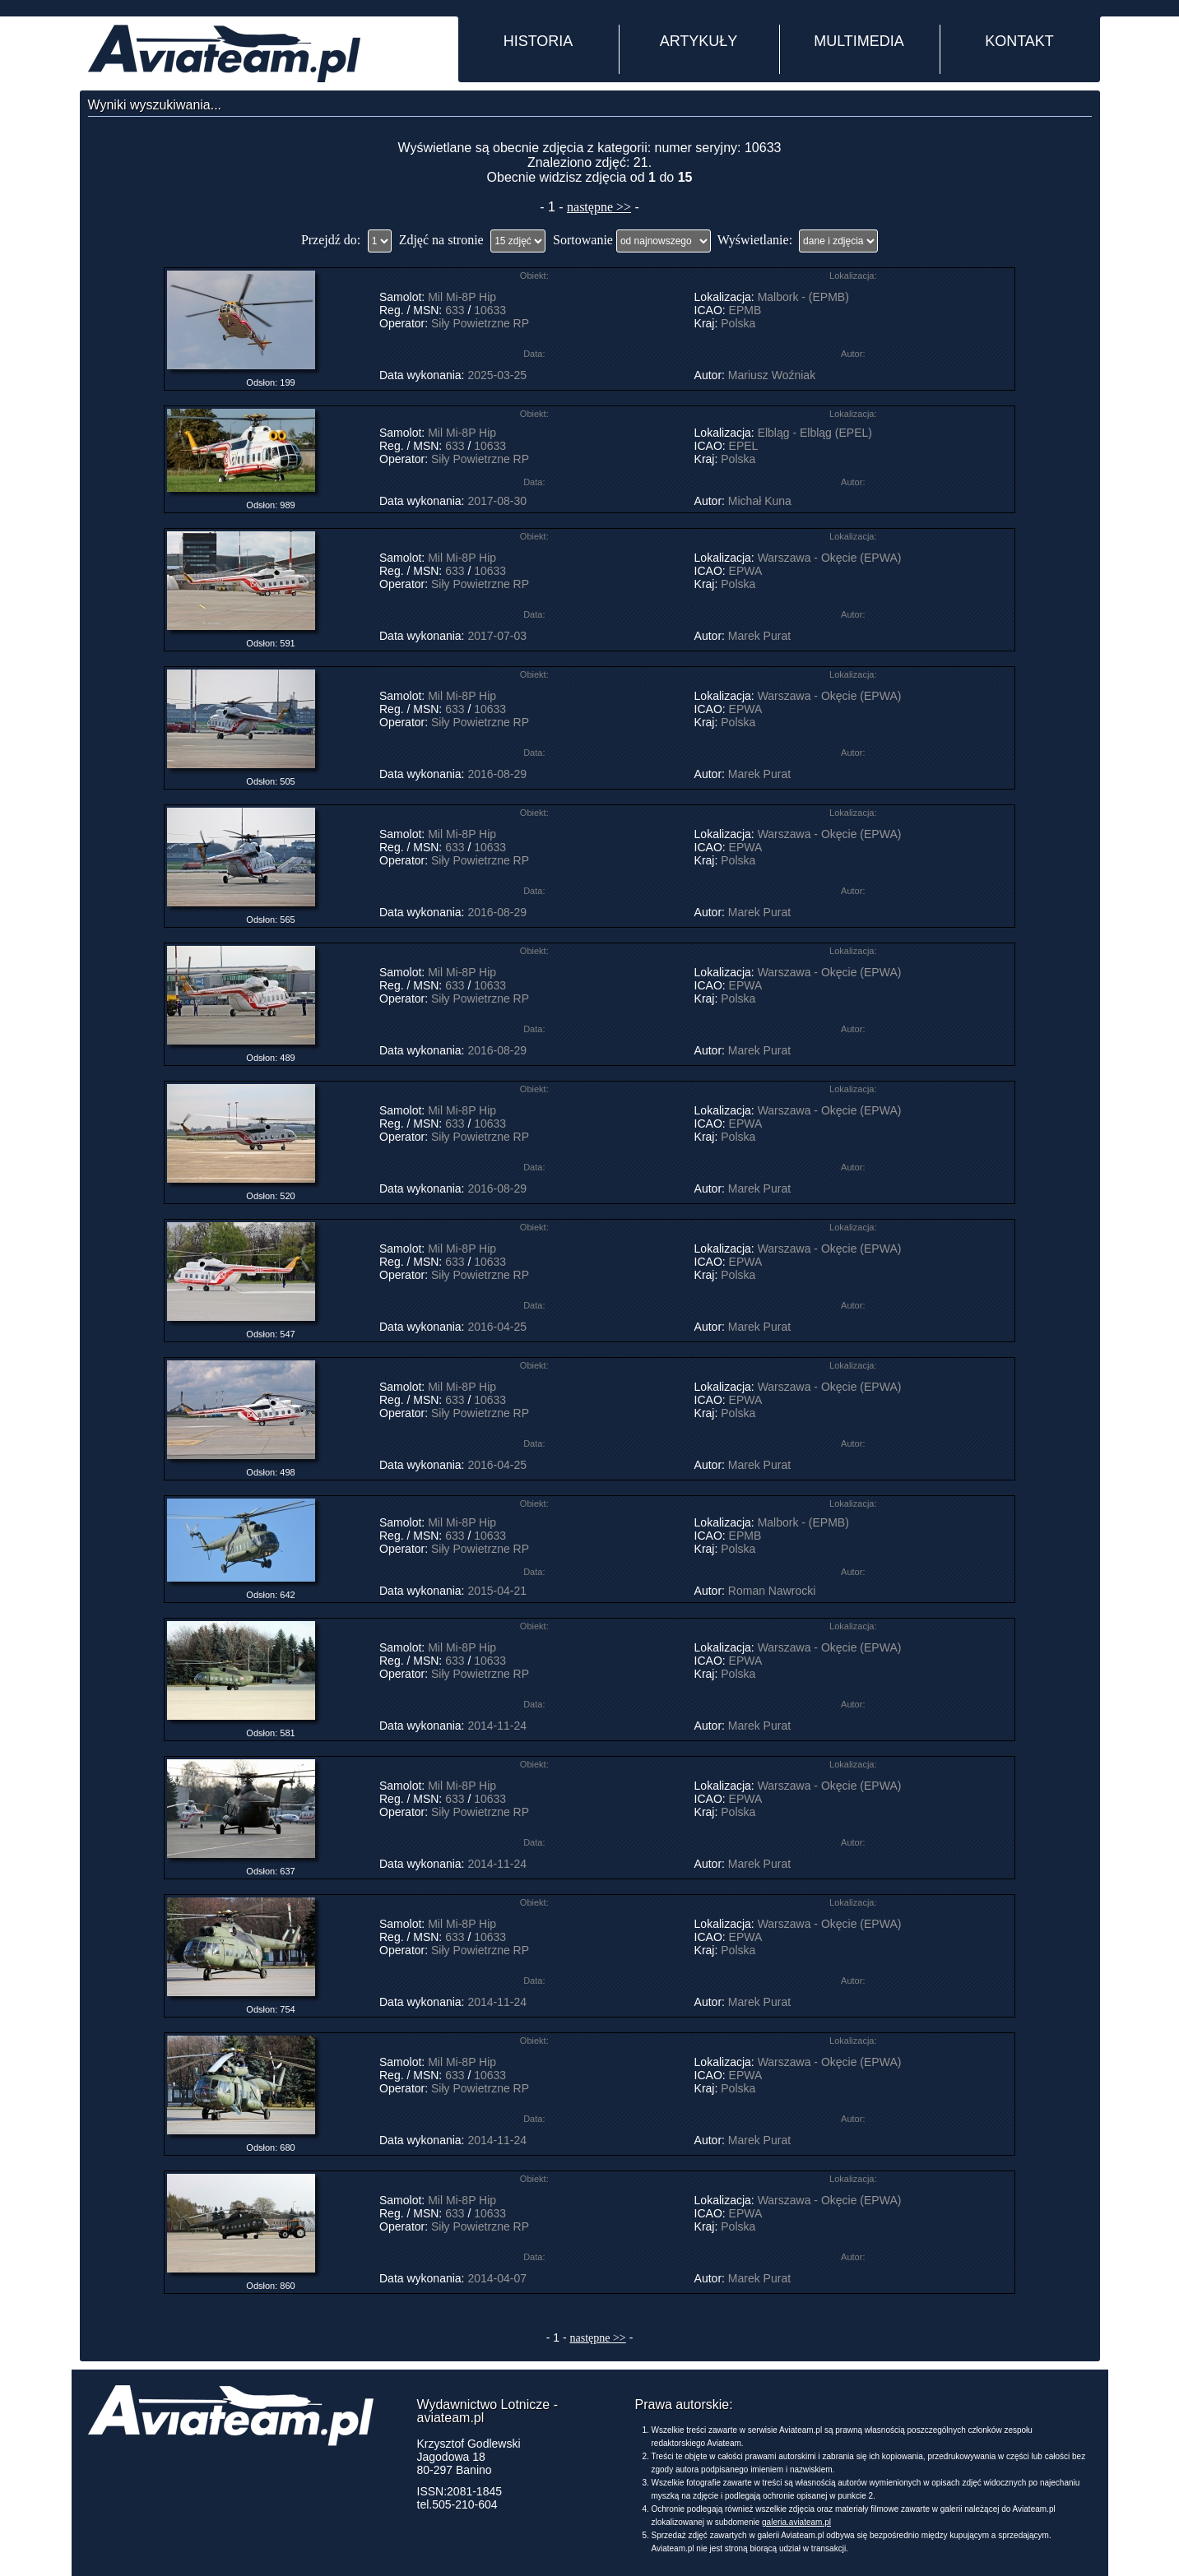  I want to click on 2025-03-25, so click(497, 375).